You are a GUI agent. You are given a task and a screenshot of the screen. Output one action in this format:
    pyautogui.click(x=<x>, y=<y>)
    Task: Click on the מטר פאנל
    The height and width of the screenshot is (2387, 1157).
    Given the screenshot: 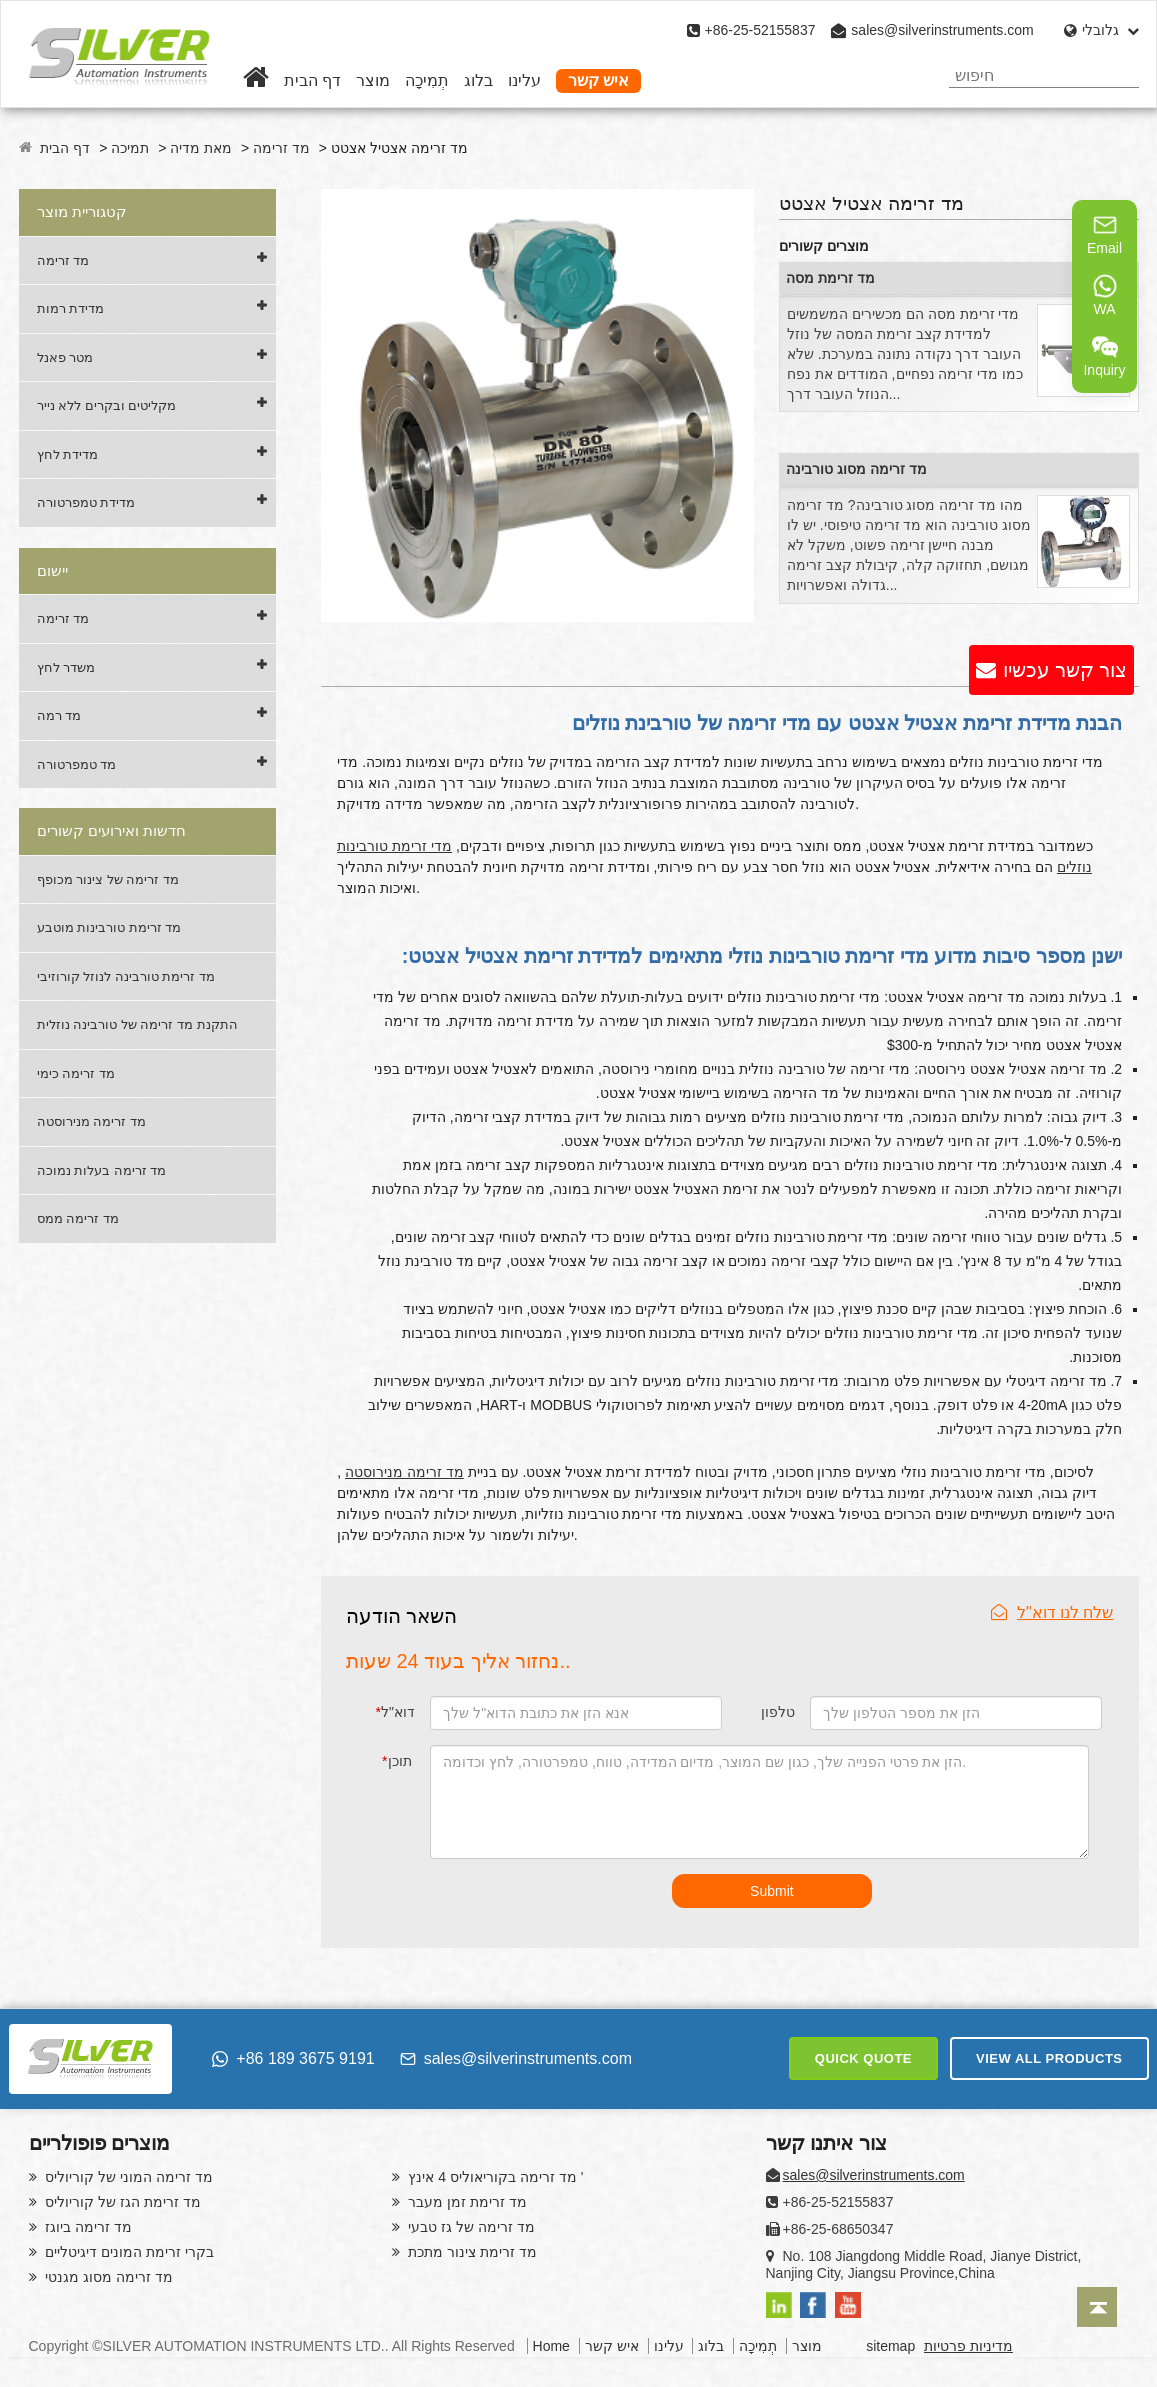 What is the action you would take?
    pyautogui.click(x=65, y=357)
    